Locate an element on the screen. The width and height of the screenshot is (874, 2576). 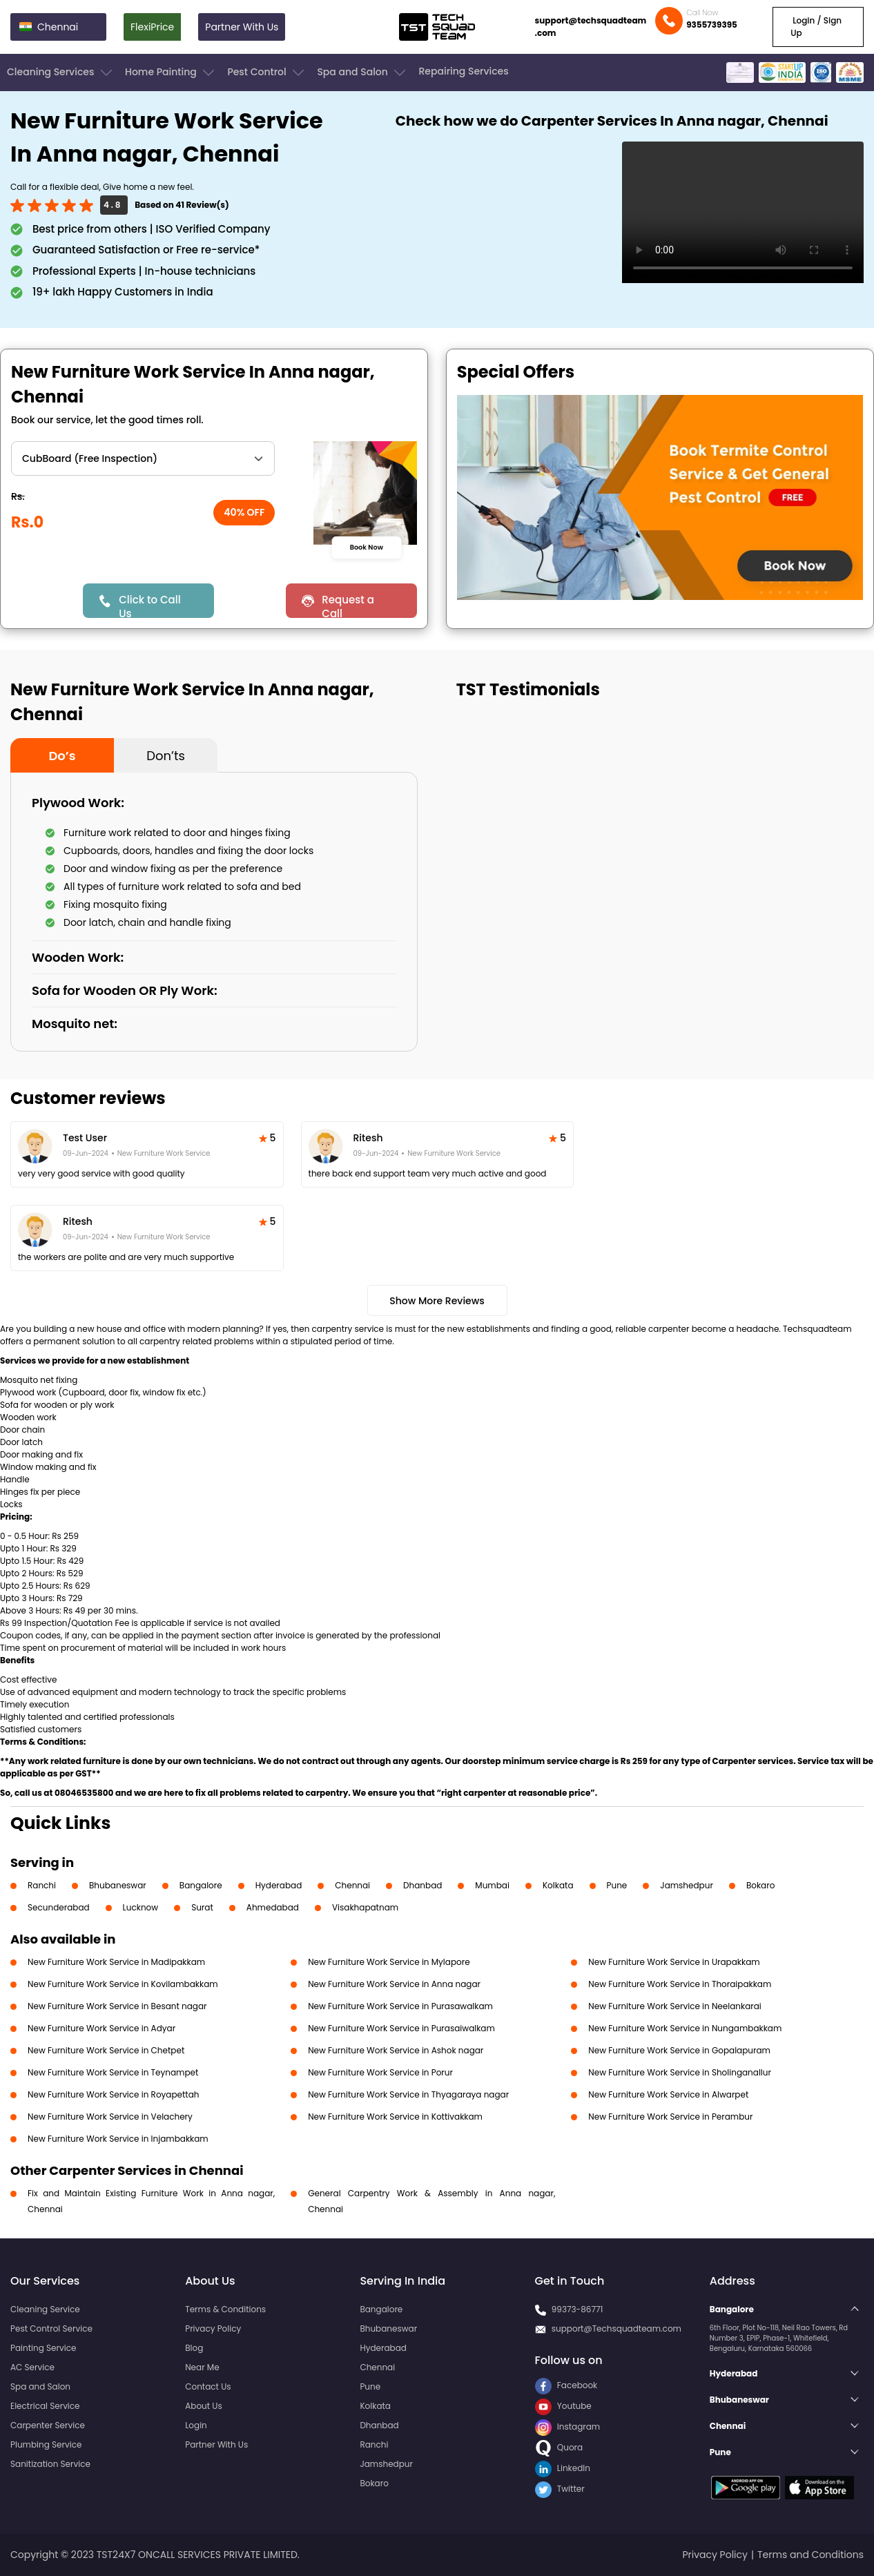
Lucknow is located at coordinates (141, 1907).